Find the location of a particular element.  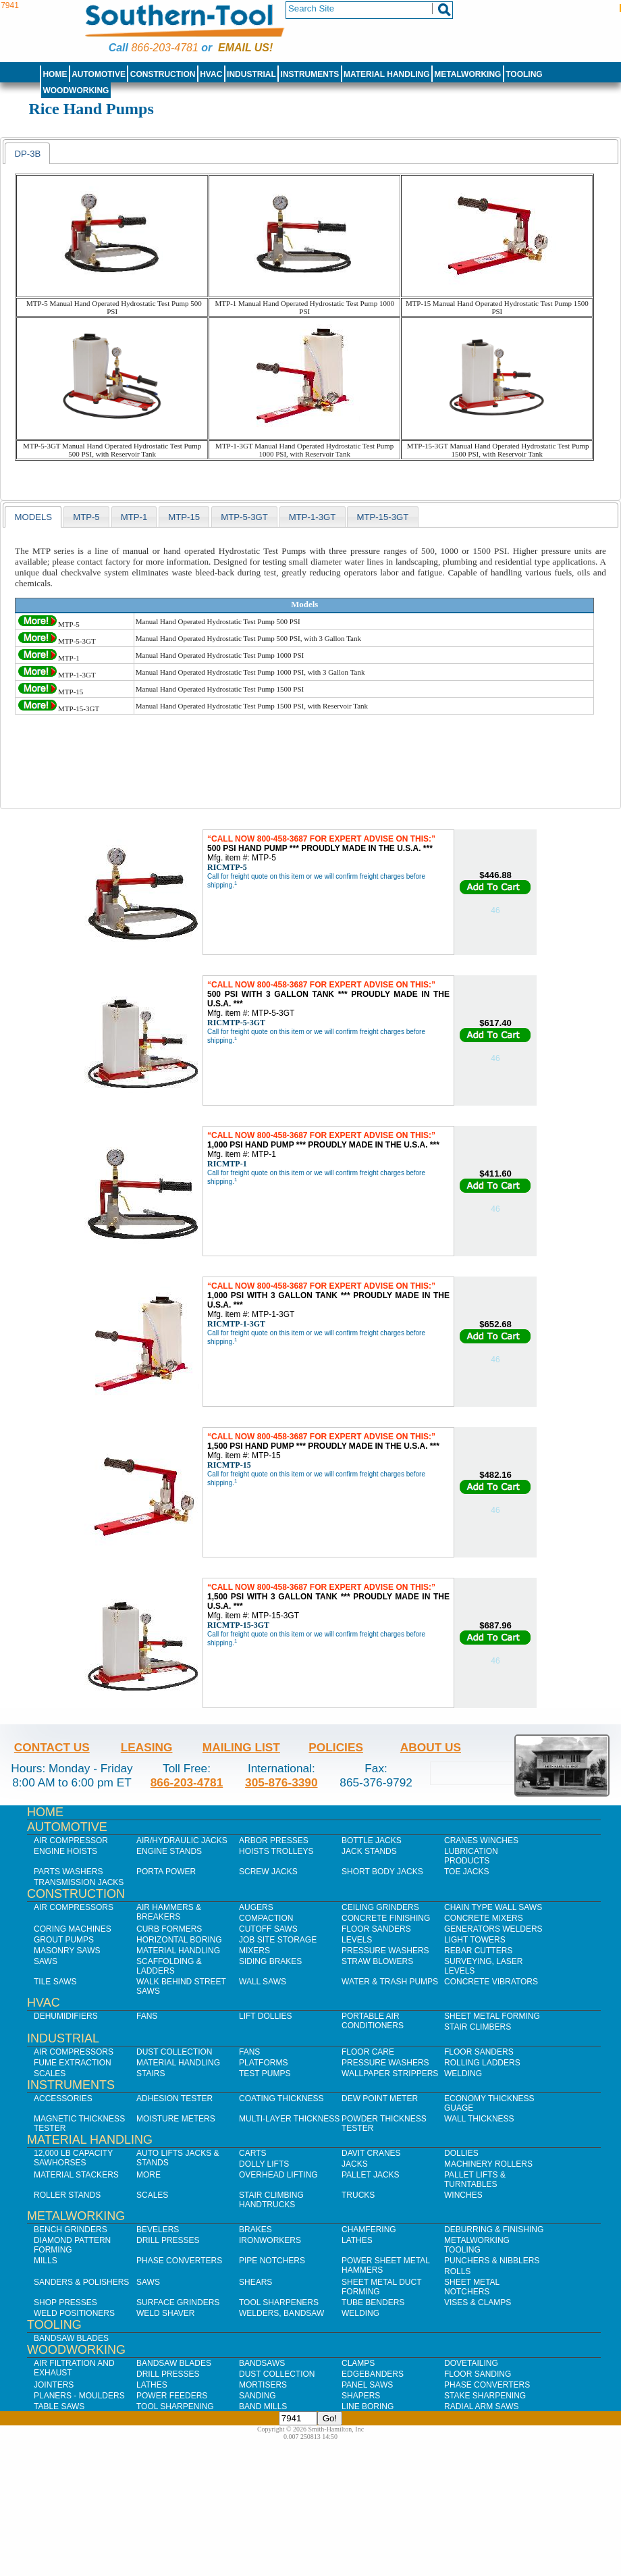

Punchers & Nibblers is located at coordinates (491, 2260).